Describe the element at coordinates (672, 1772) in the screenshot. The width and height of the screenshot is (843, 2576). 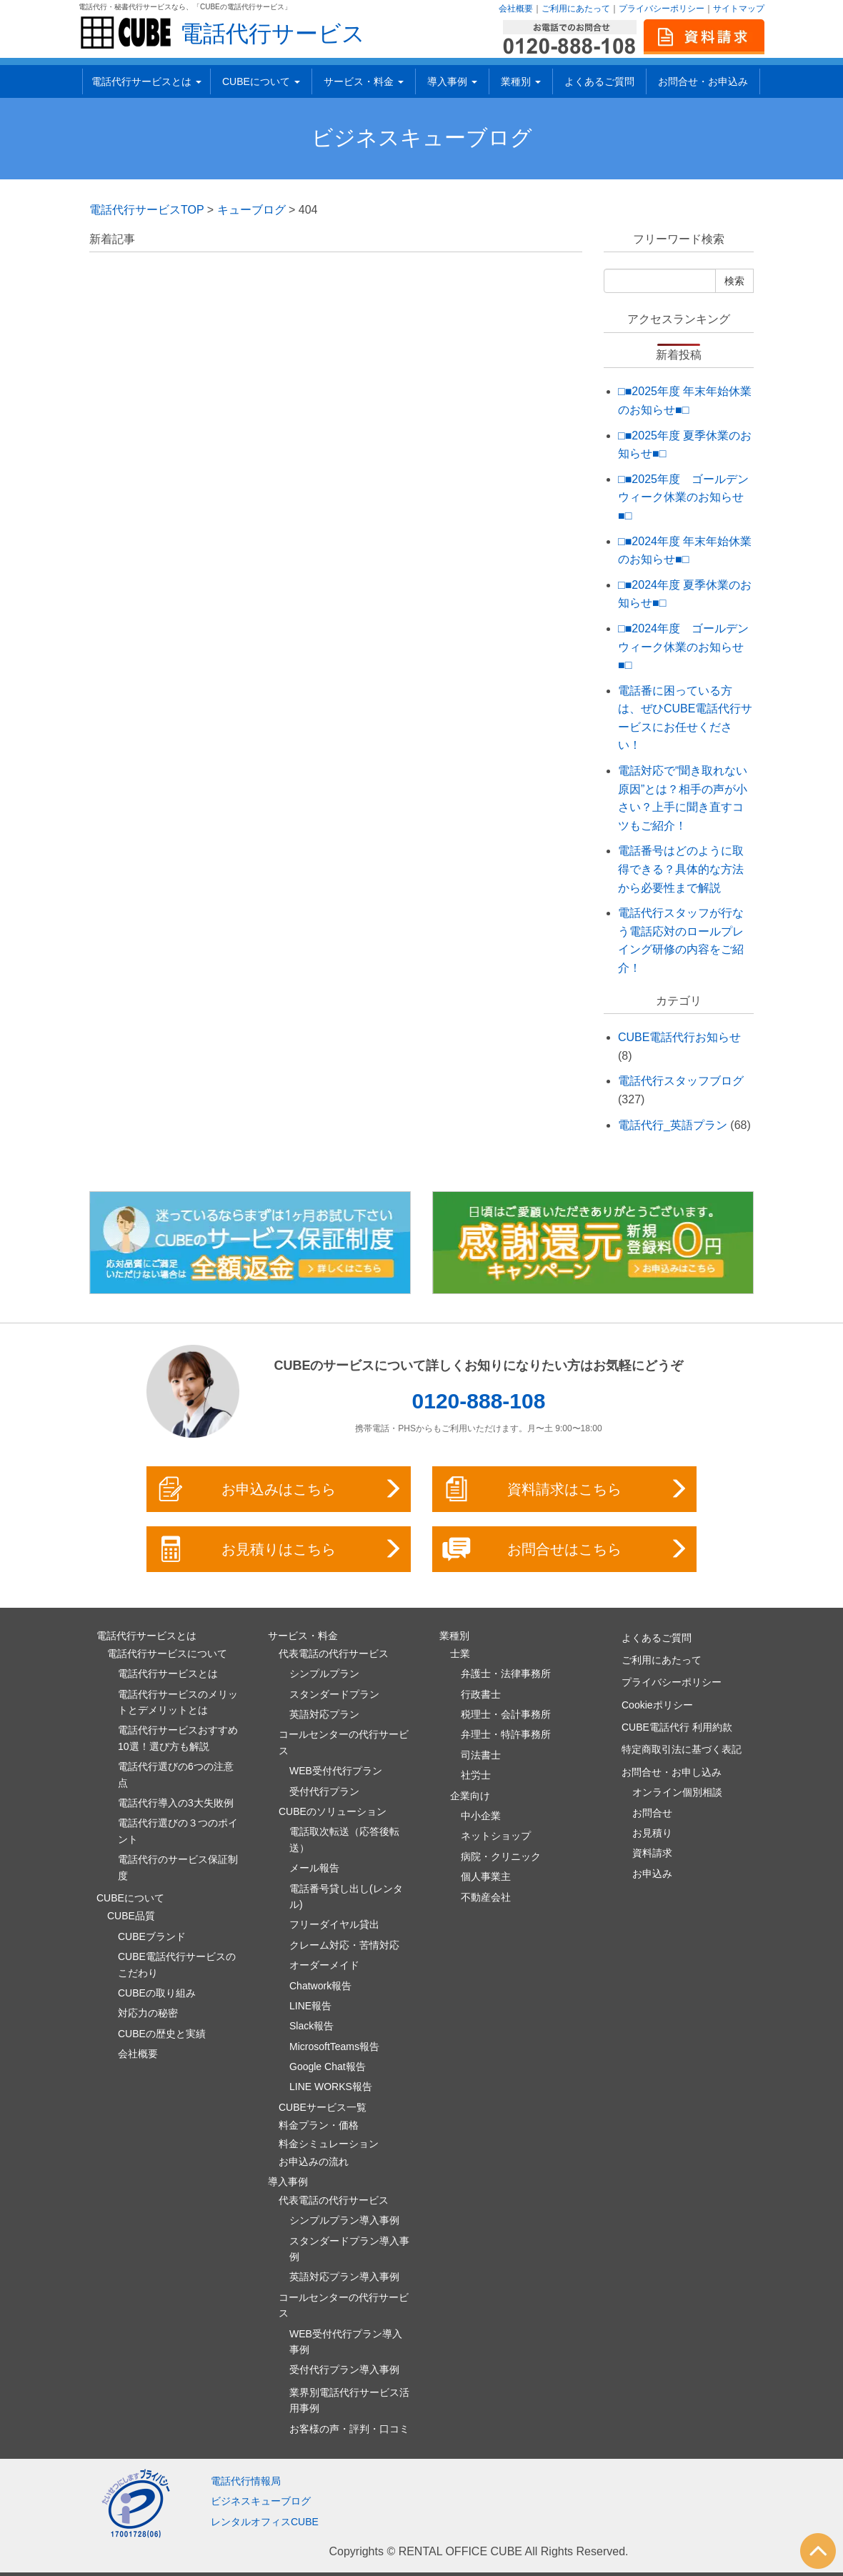
I see `お問合せ・お申し込み` at that location.